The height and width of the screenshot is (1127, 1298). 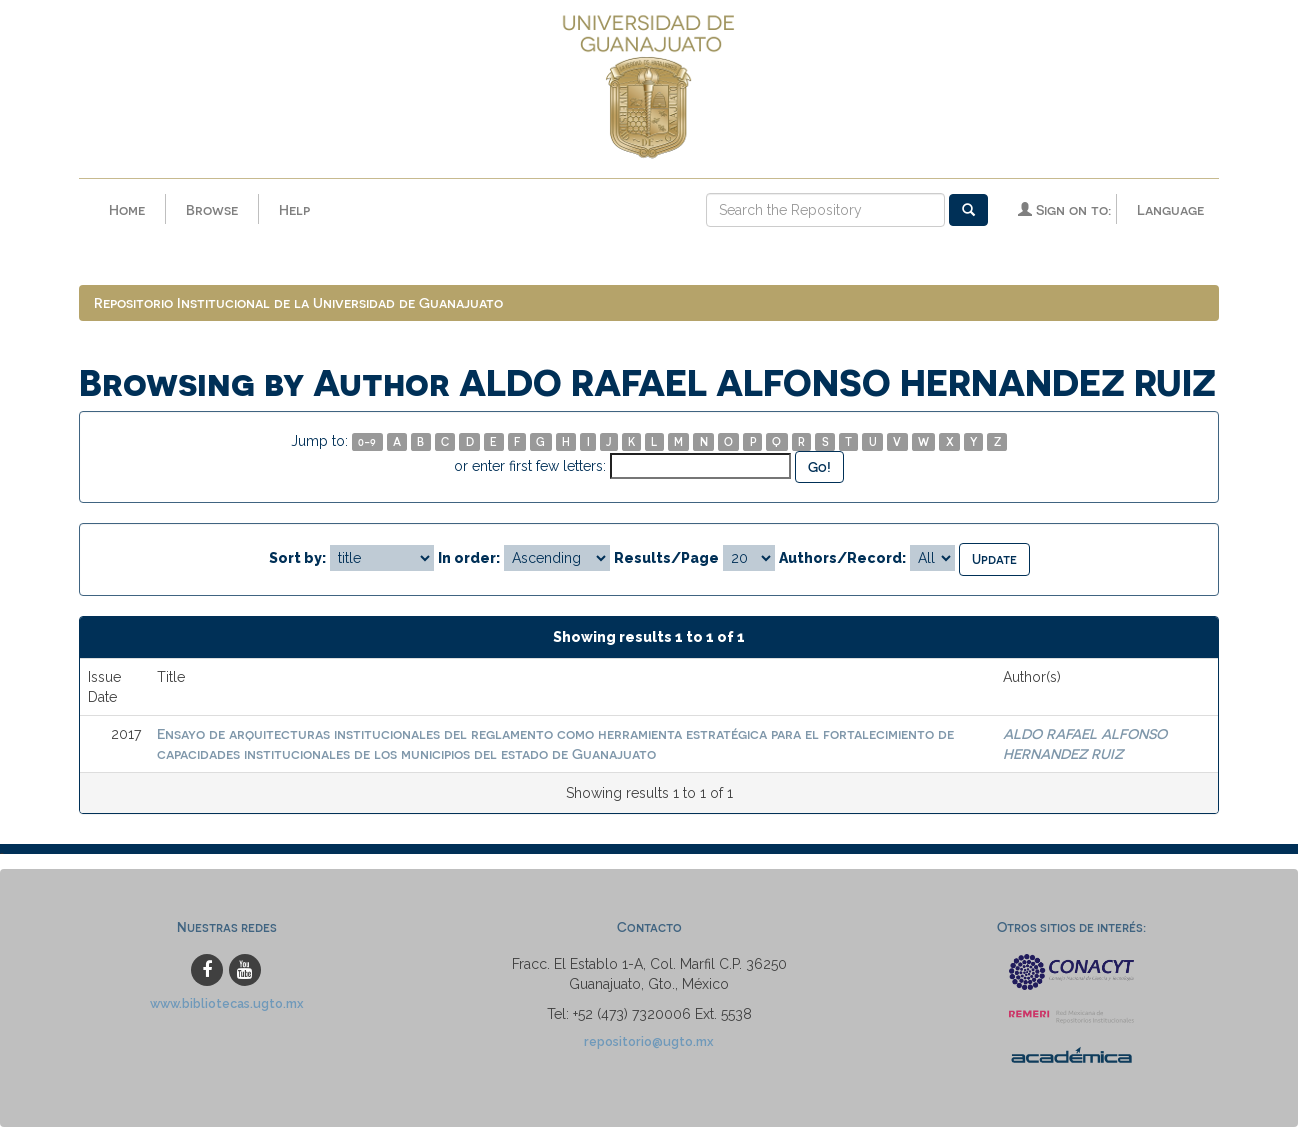 I want to click on Repositorio Institucional de la Universidad de Guanajuato, so click(x=298, y=302).